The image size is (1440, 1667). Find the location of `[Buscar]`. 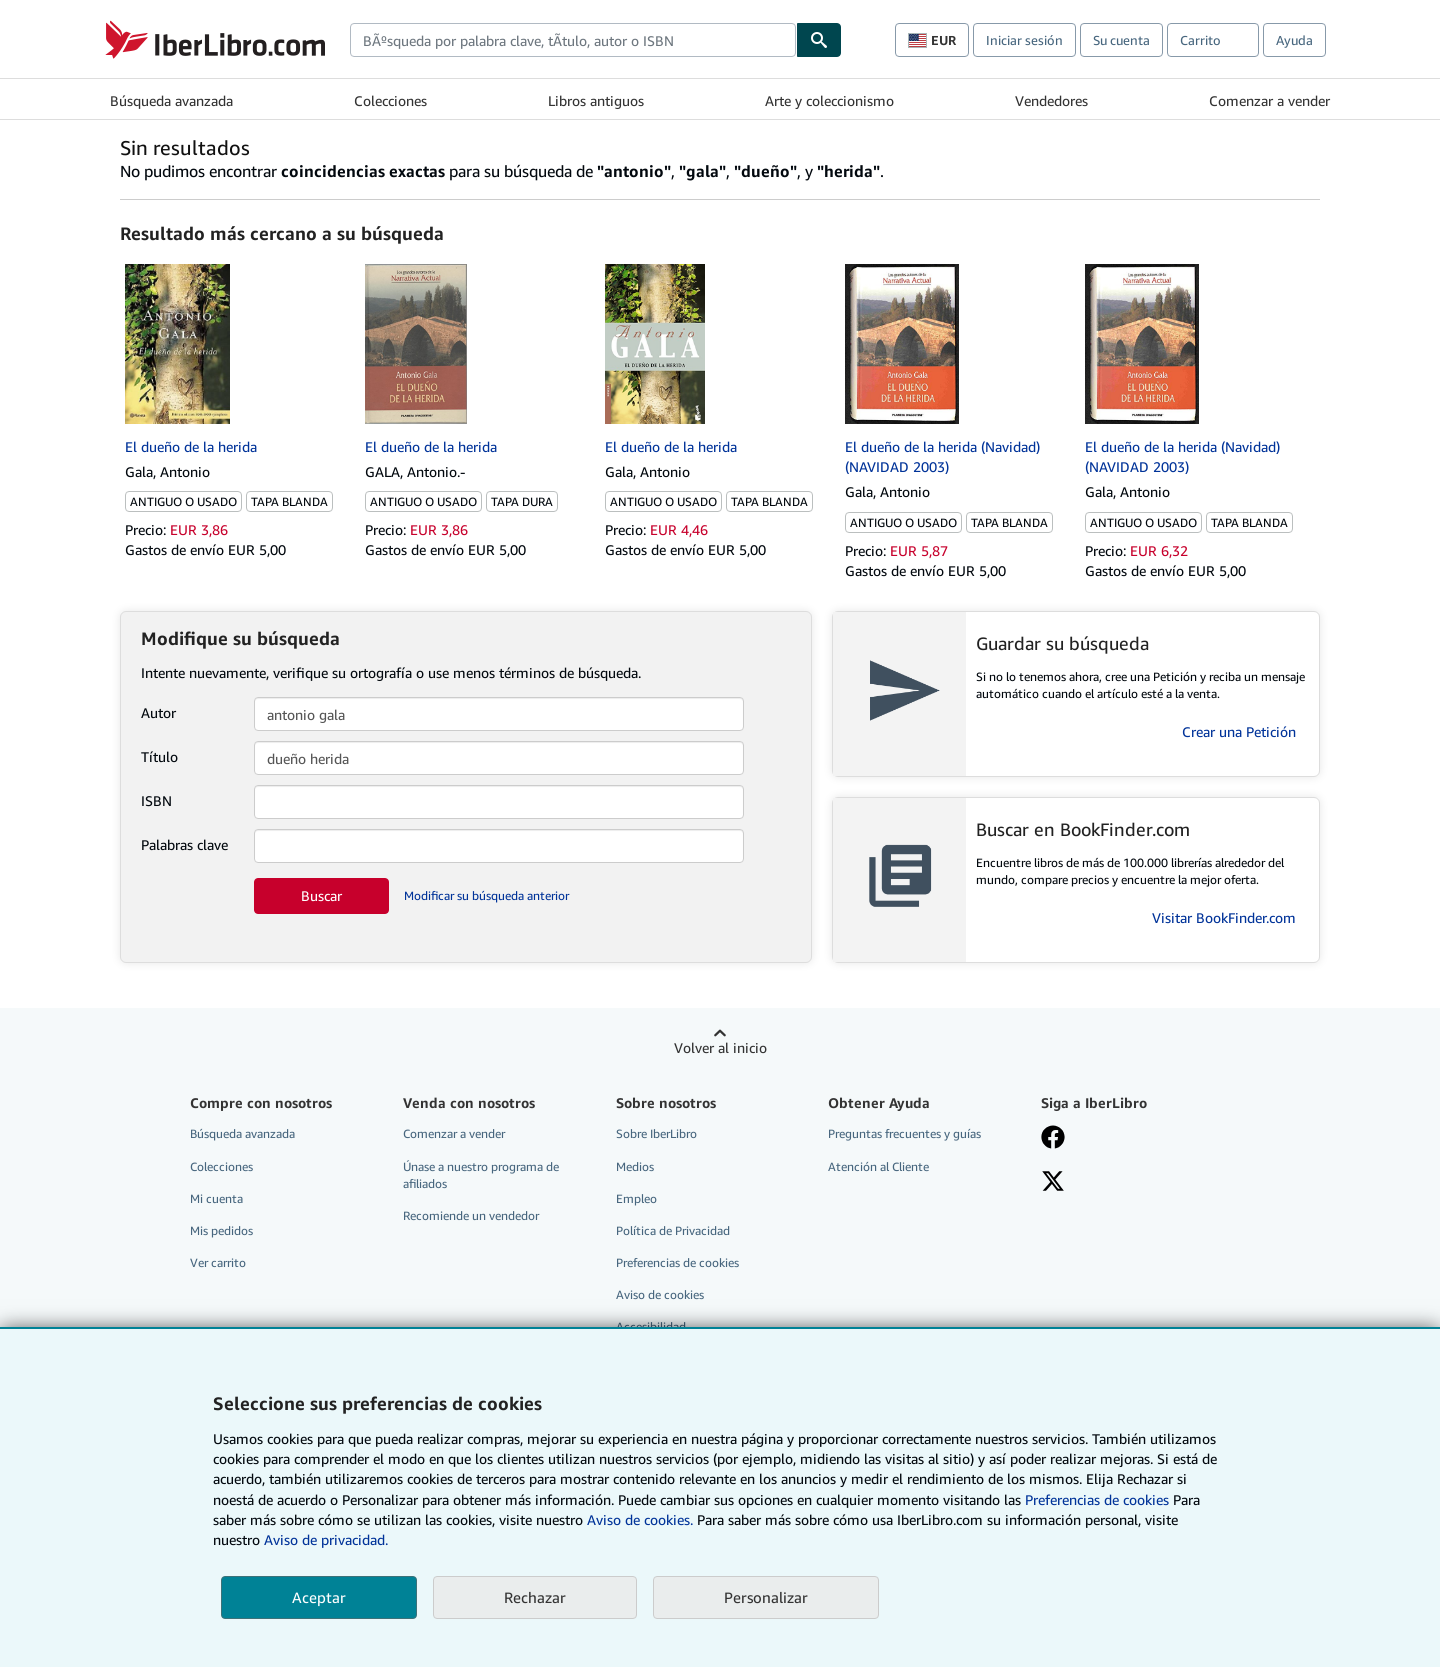

[Buscar] is located at coordinates (819, 40).